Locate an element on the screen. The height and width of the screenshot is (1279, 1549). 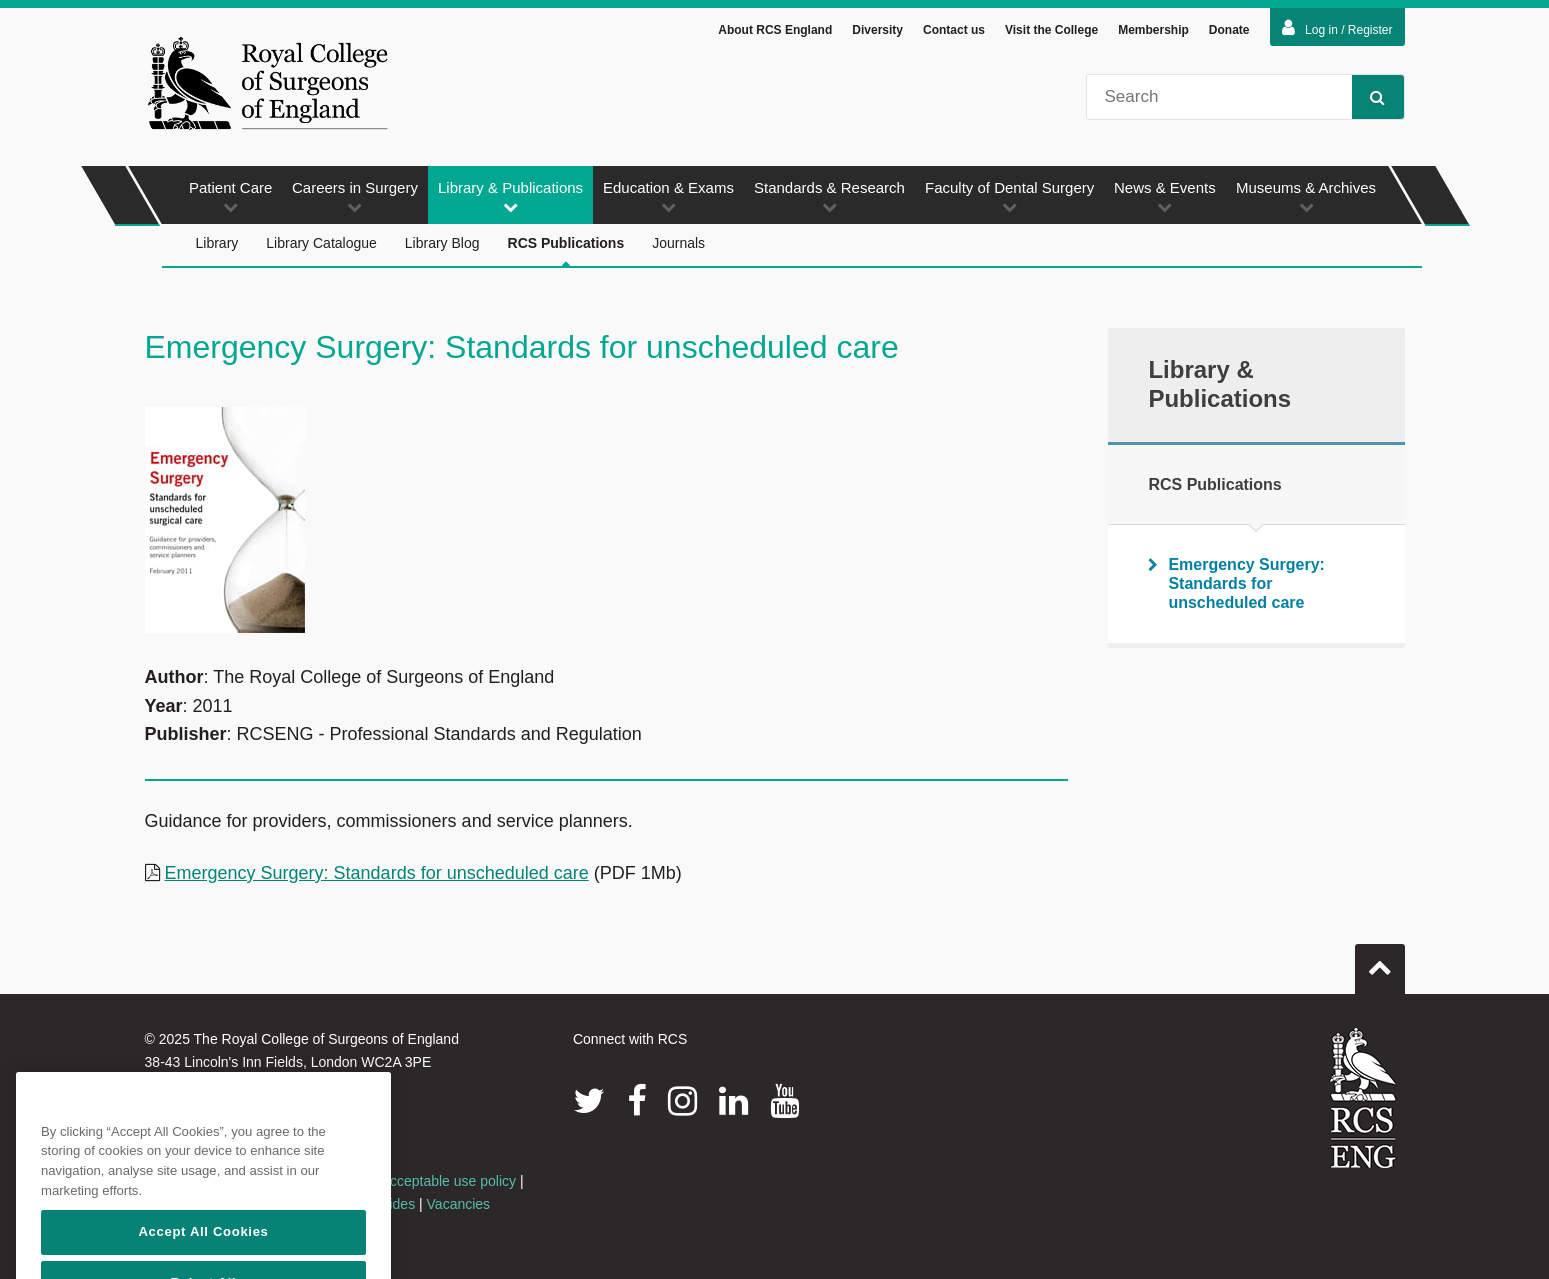
Standards & Research is located at coordinates (829, 196).